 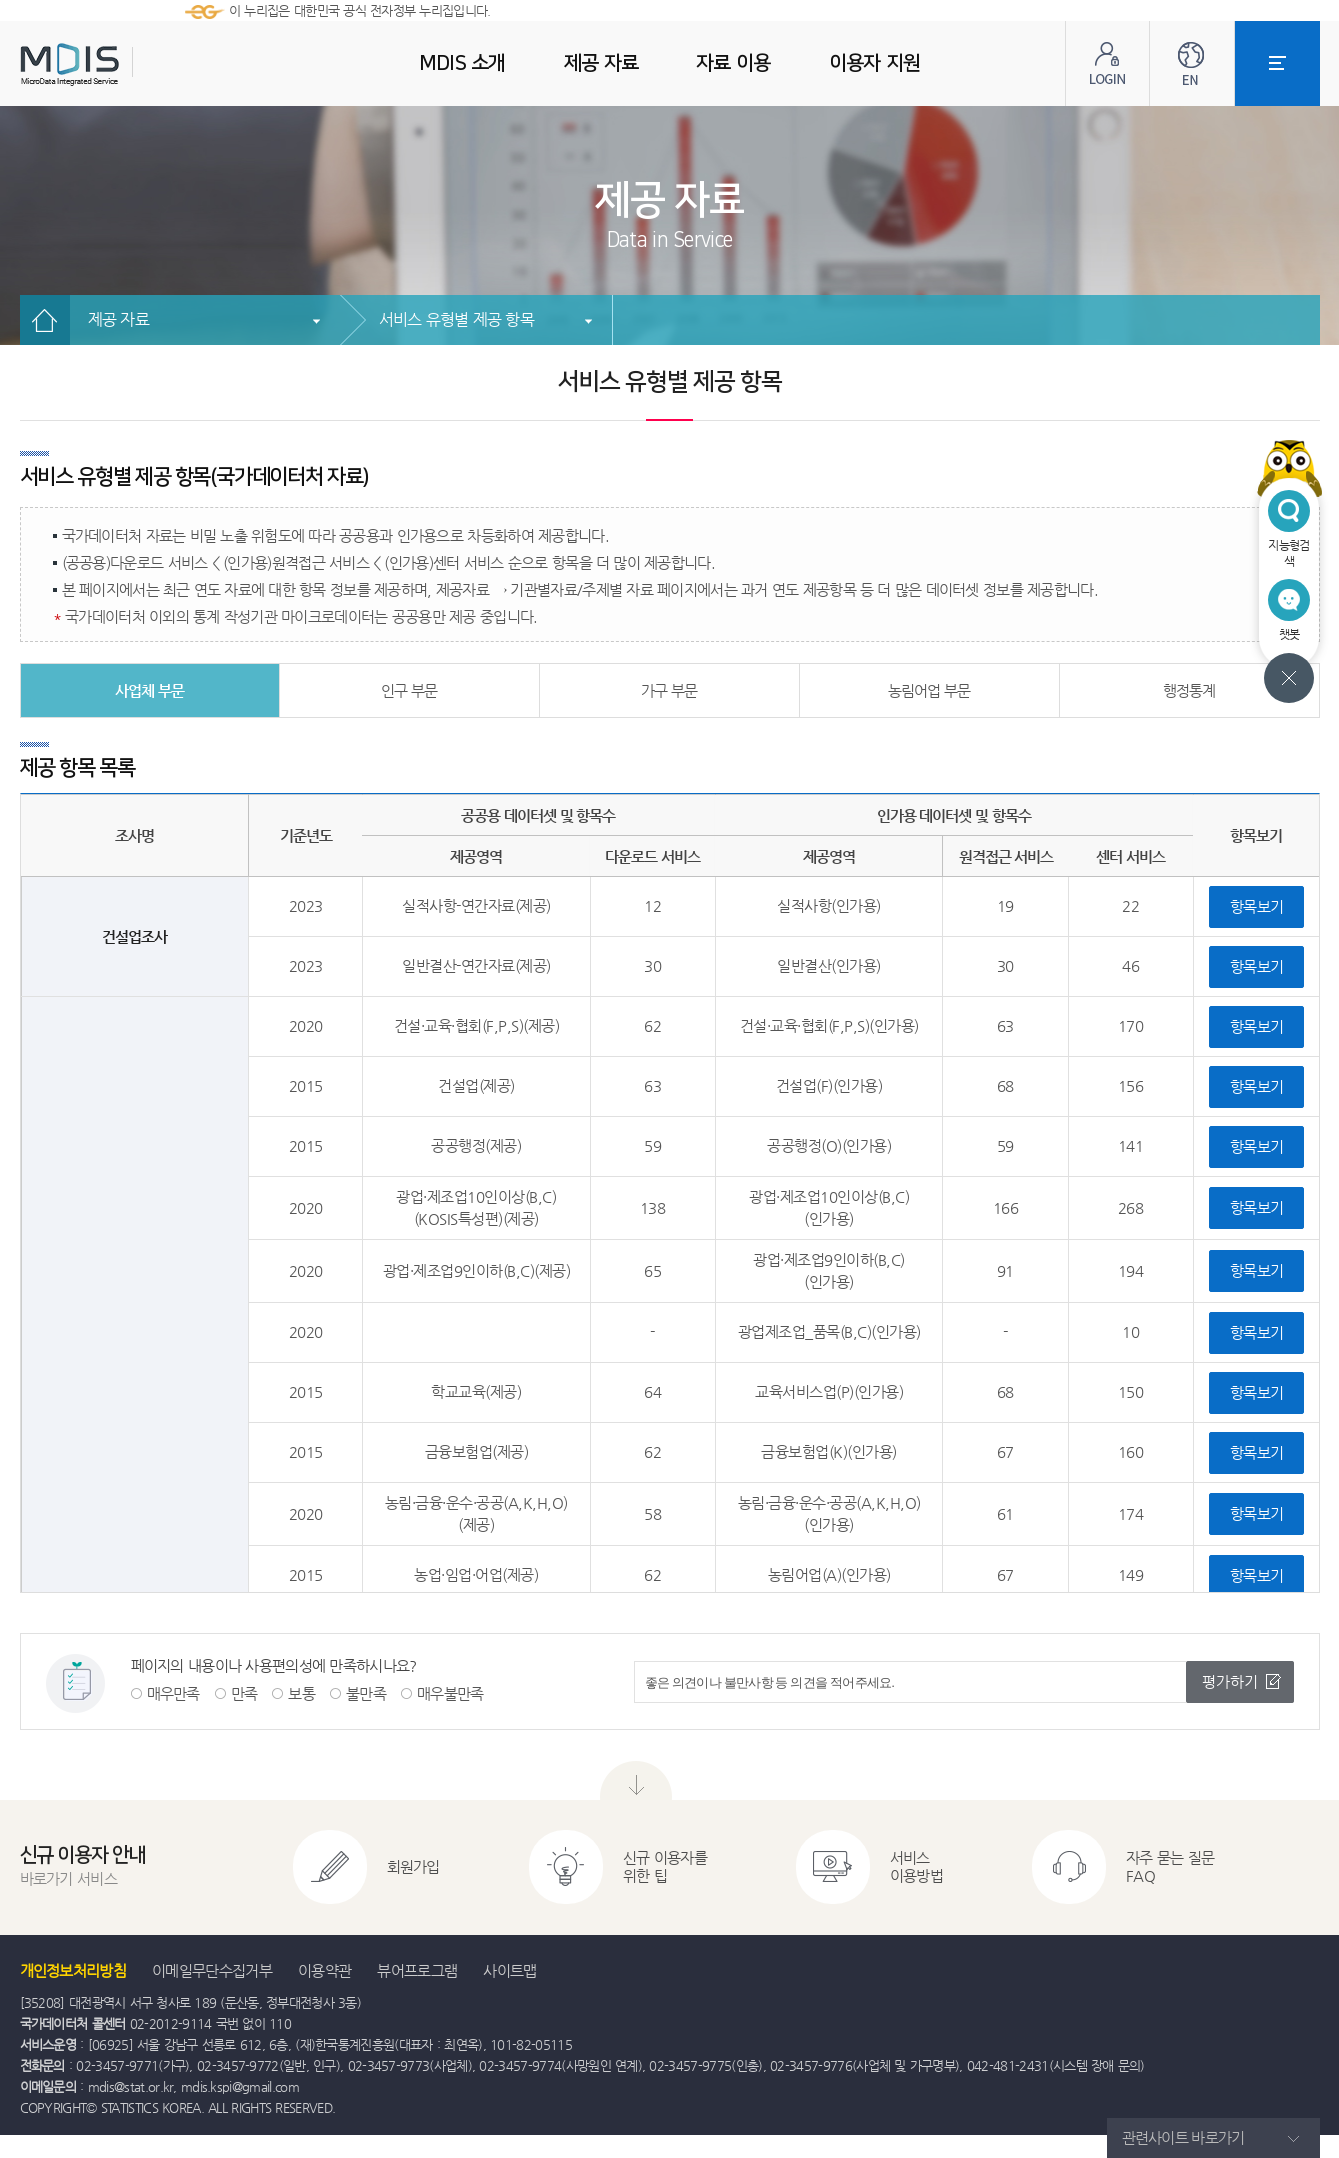 I want to click on 인구 부문, so click(x=409, y=690).